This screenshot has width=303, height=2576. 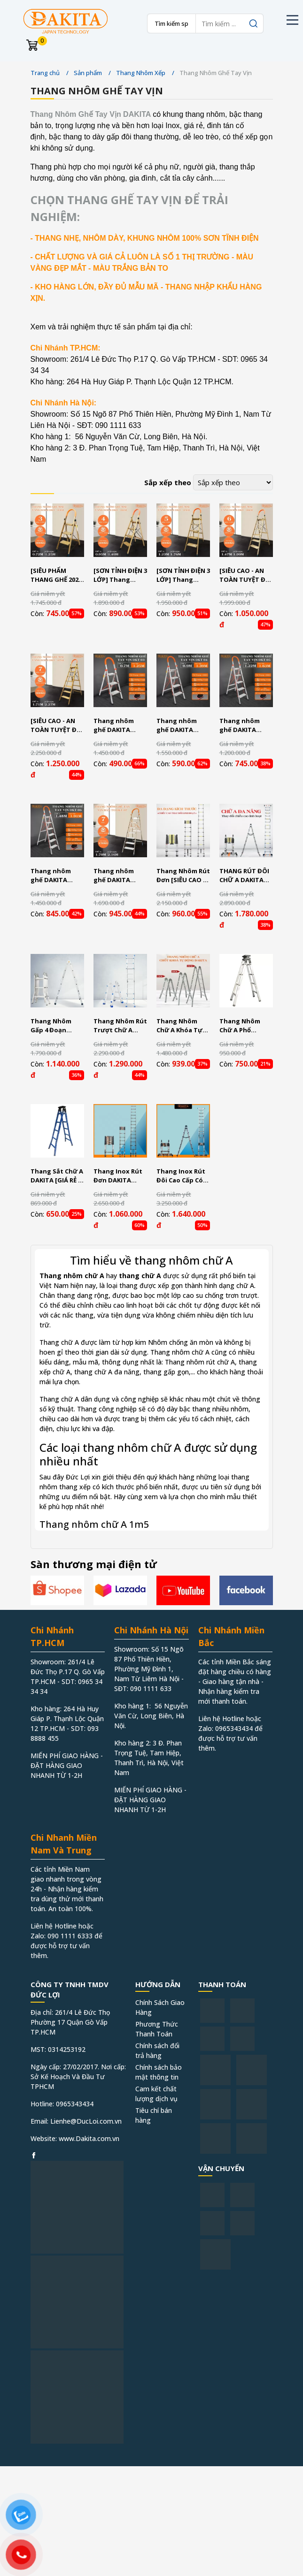 What do you see at coordinates (182, 725) in the screenshot?
I see `Thang nhôm ghế DAKITA DKT04 – Chữ A 0.9m [NHẸ - DỄ XÀI - BẬC THANG TO]` at bounding box center [182, 725].